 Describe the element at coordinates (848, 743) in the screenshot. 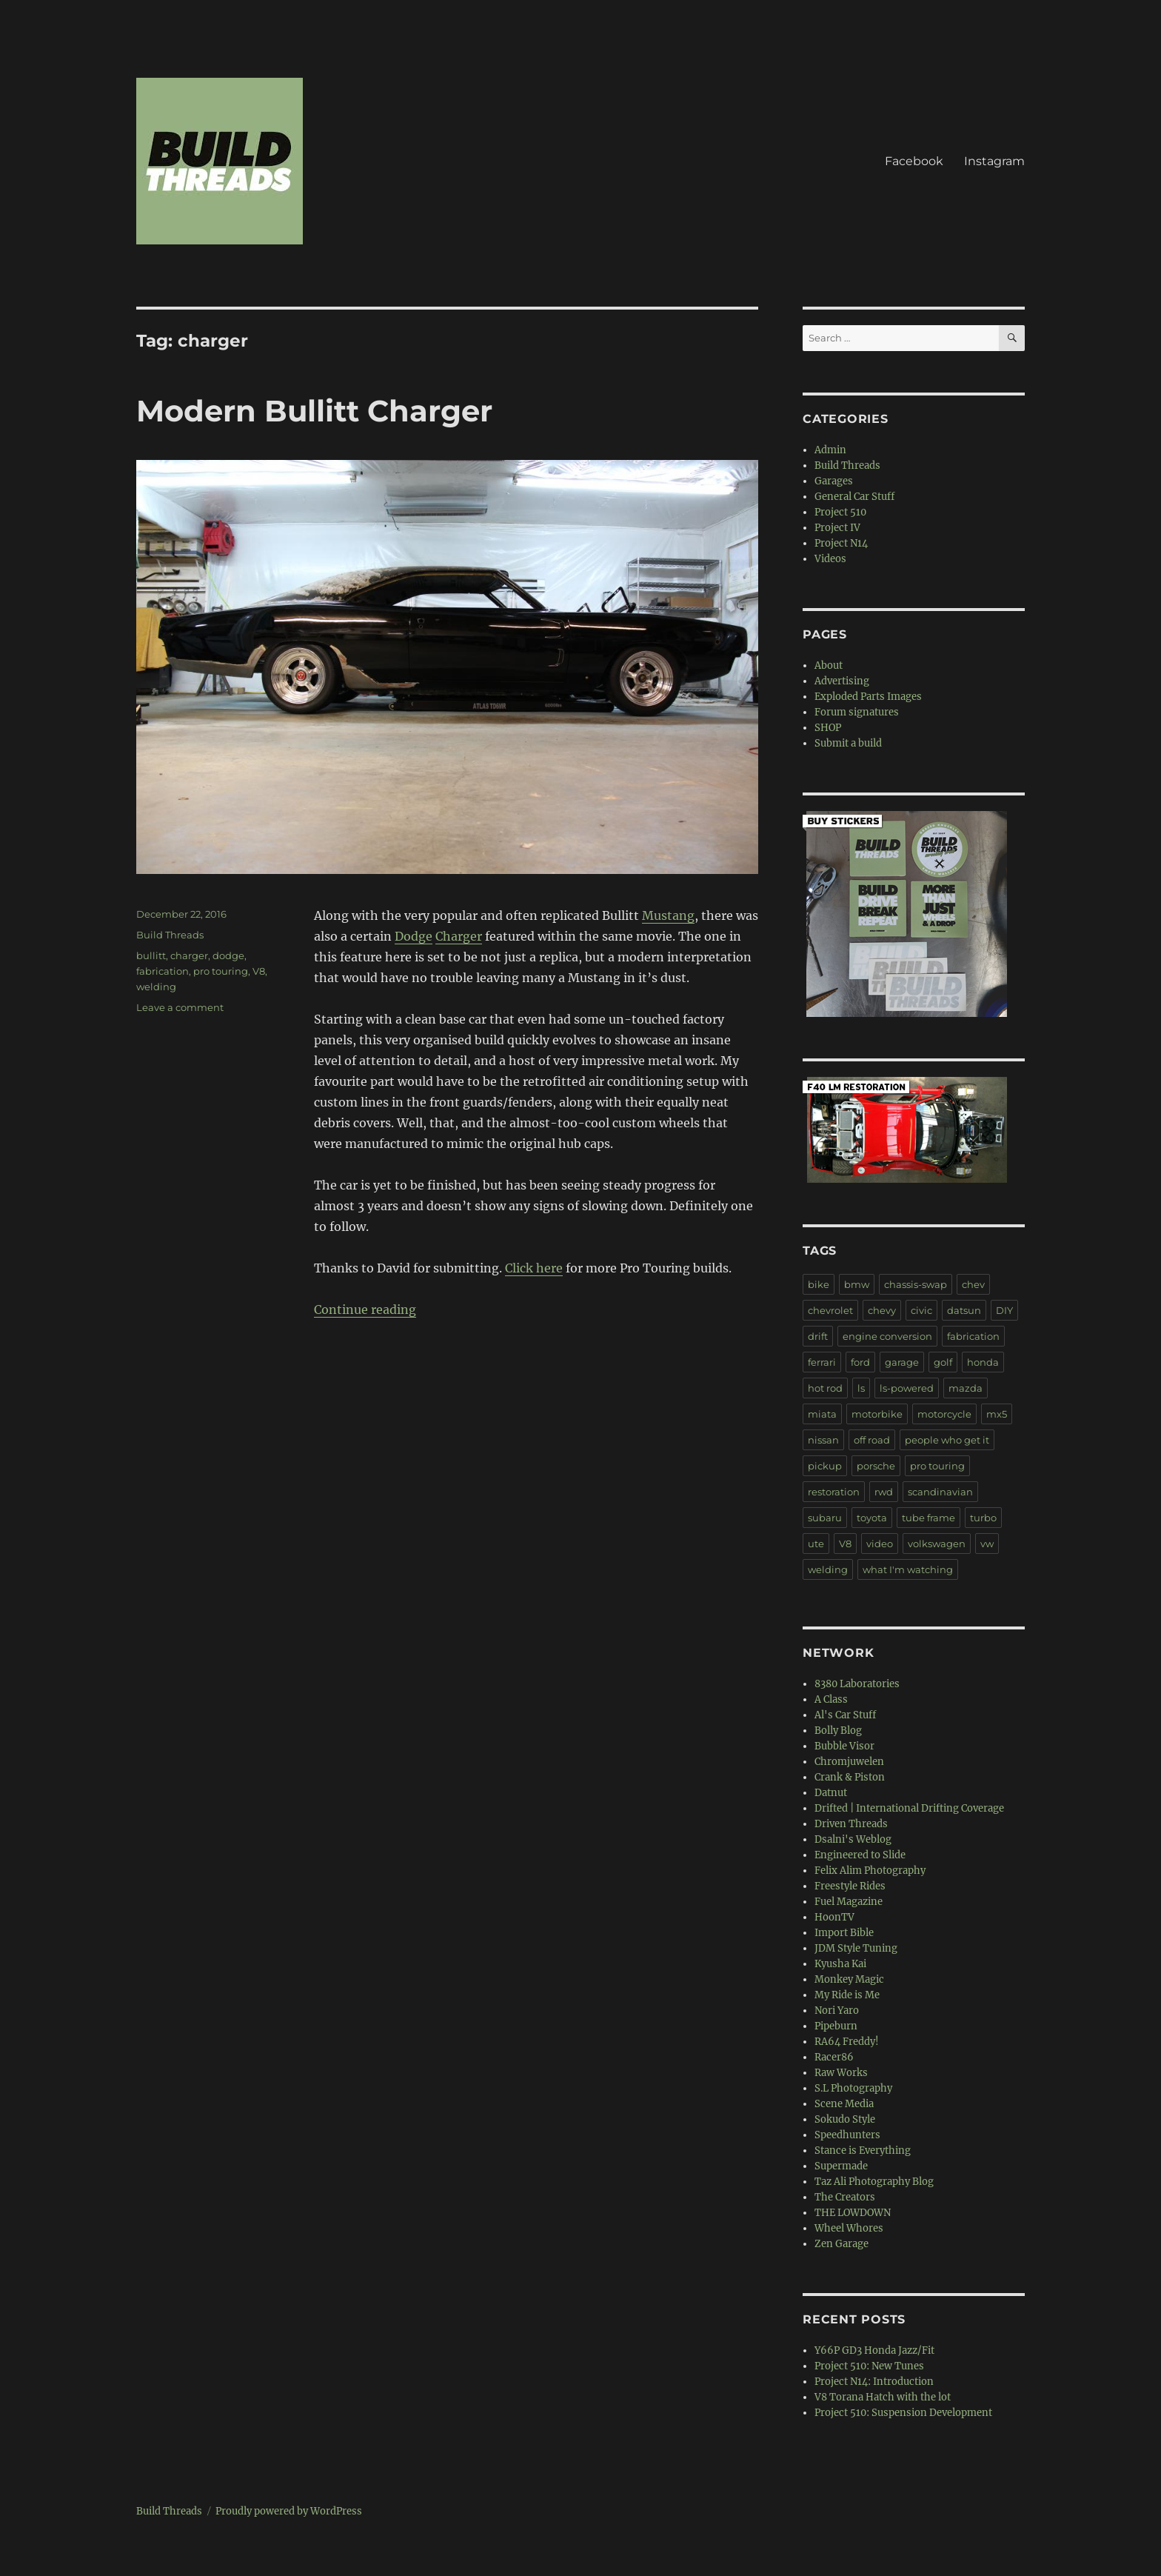

I see `Submit a build` at that location.